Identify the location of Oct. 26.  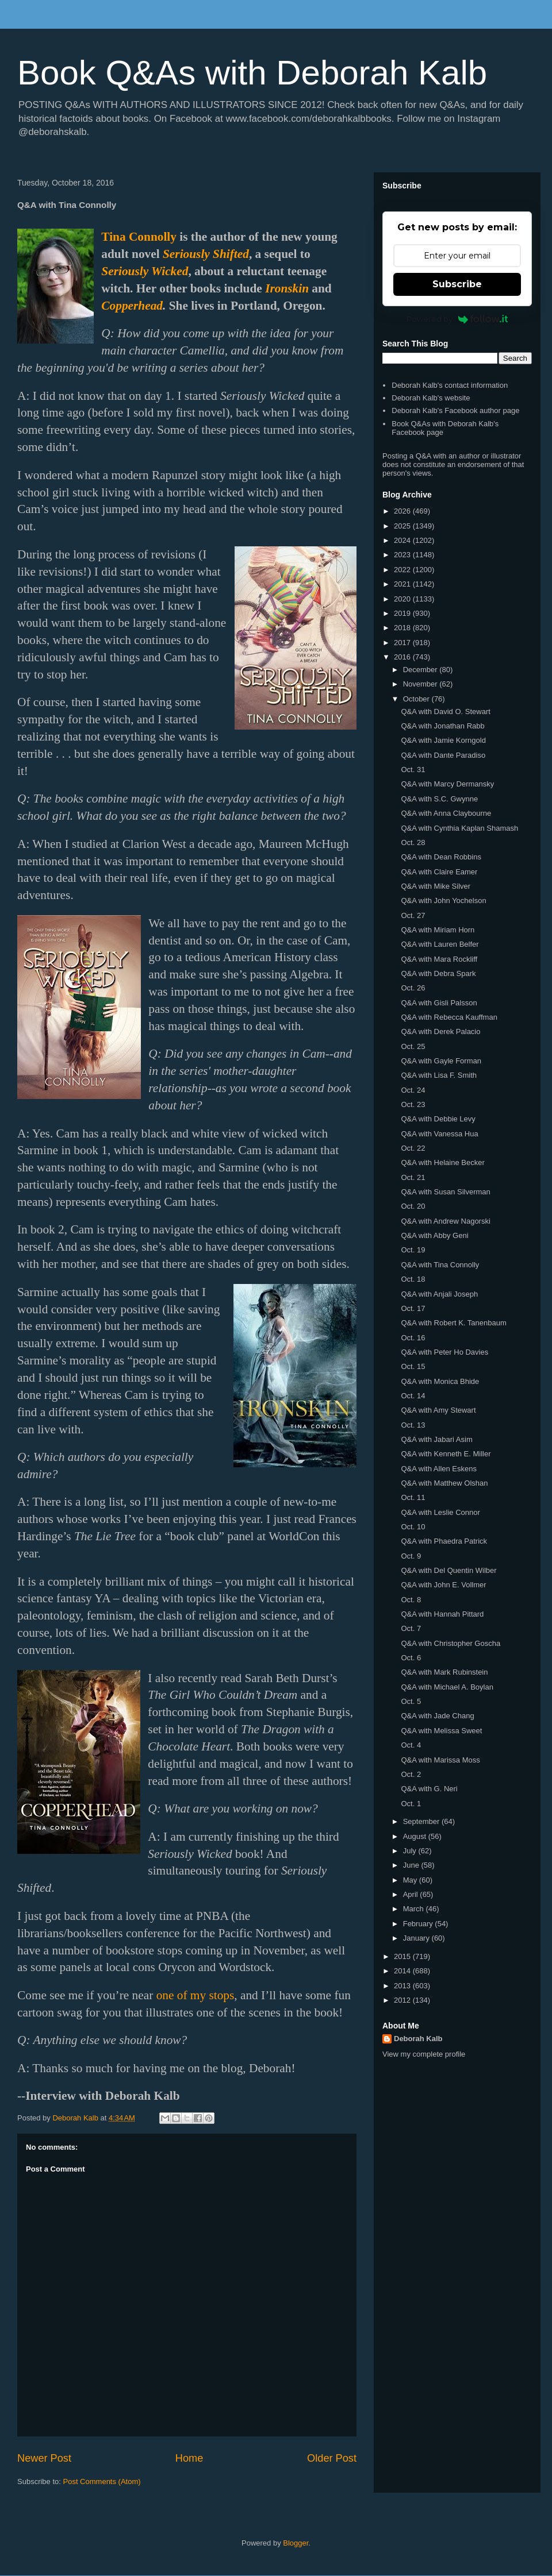
(413, 988).